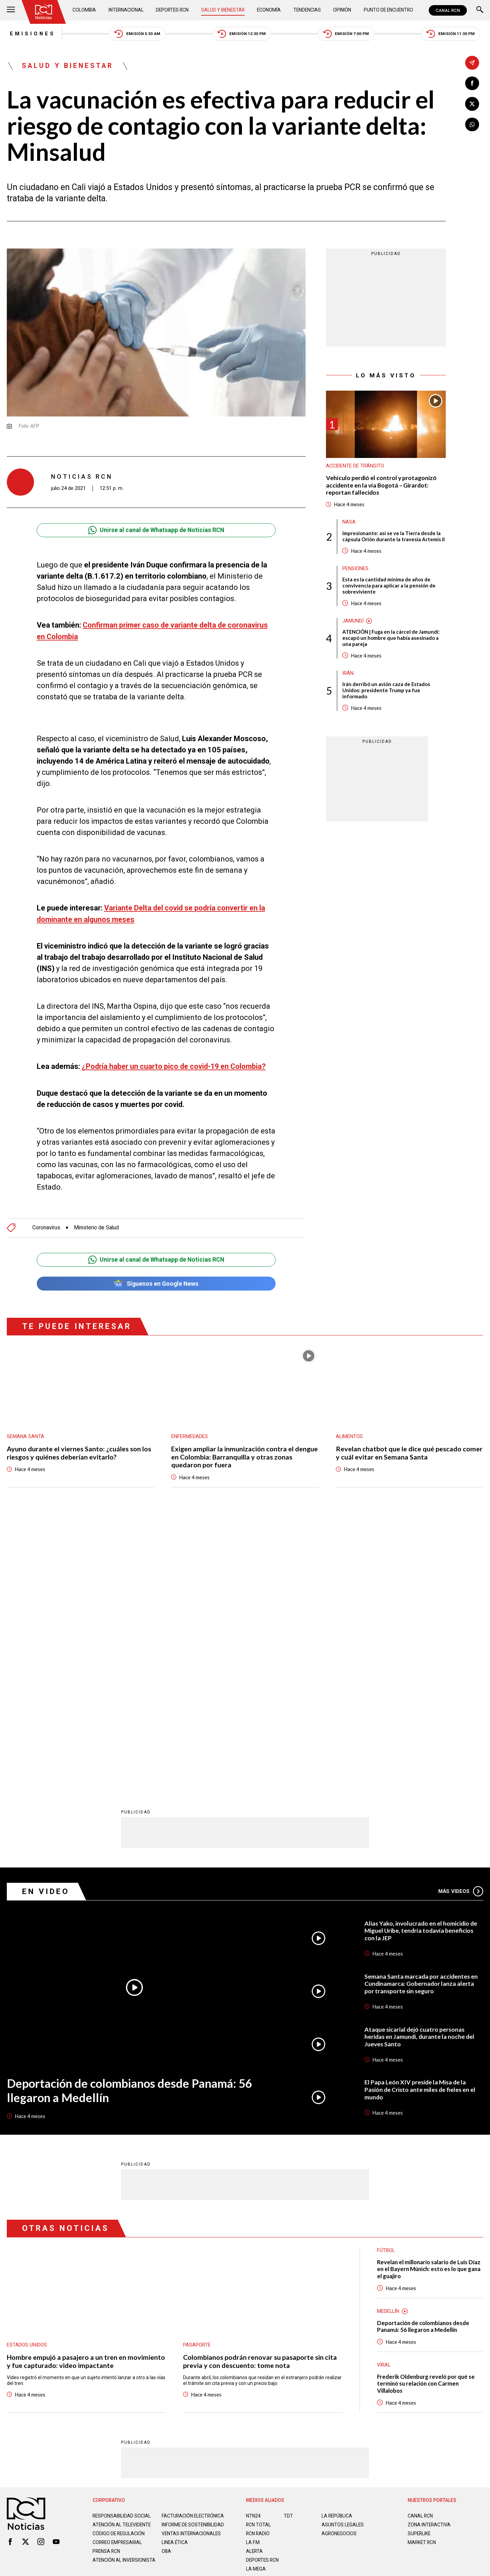 This screenshot has height=2576, width=490. Describe the element at coordinates (472, 104) in the screenshot. I see `[Compartir en X]` at that location.